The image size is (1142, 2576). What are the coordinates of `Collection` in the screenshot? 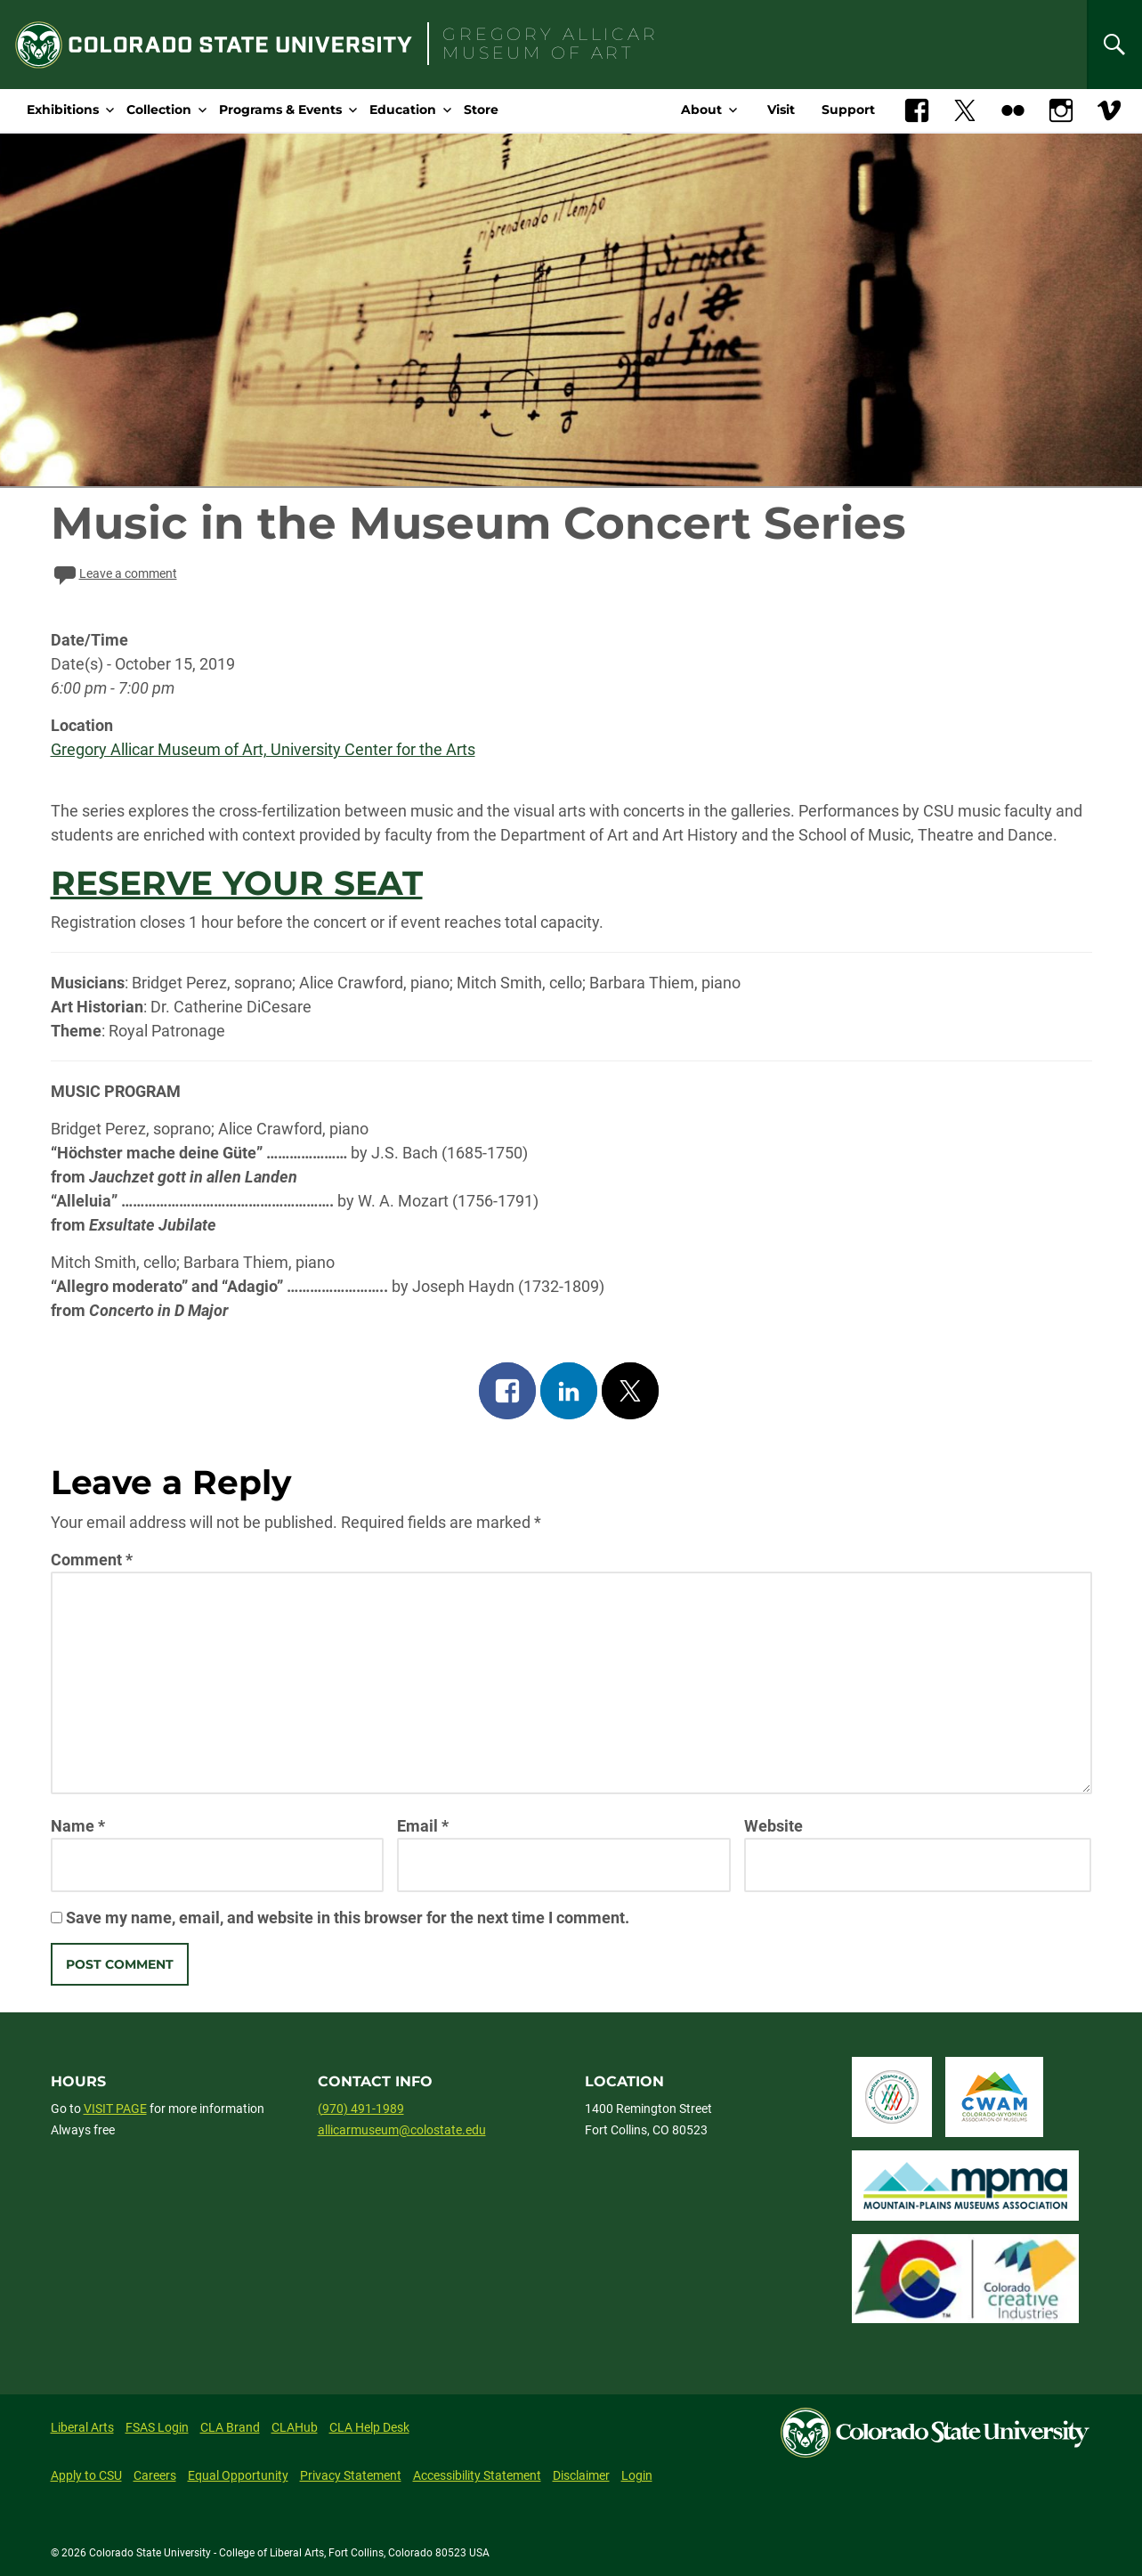 It's located at (158, 110).